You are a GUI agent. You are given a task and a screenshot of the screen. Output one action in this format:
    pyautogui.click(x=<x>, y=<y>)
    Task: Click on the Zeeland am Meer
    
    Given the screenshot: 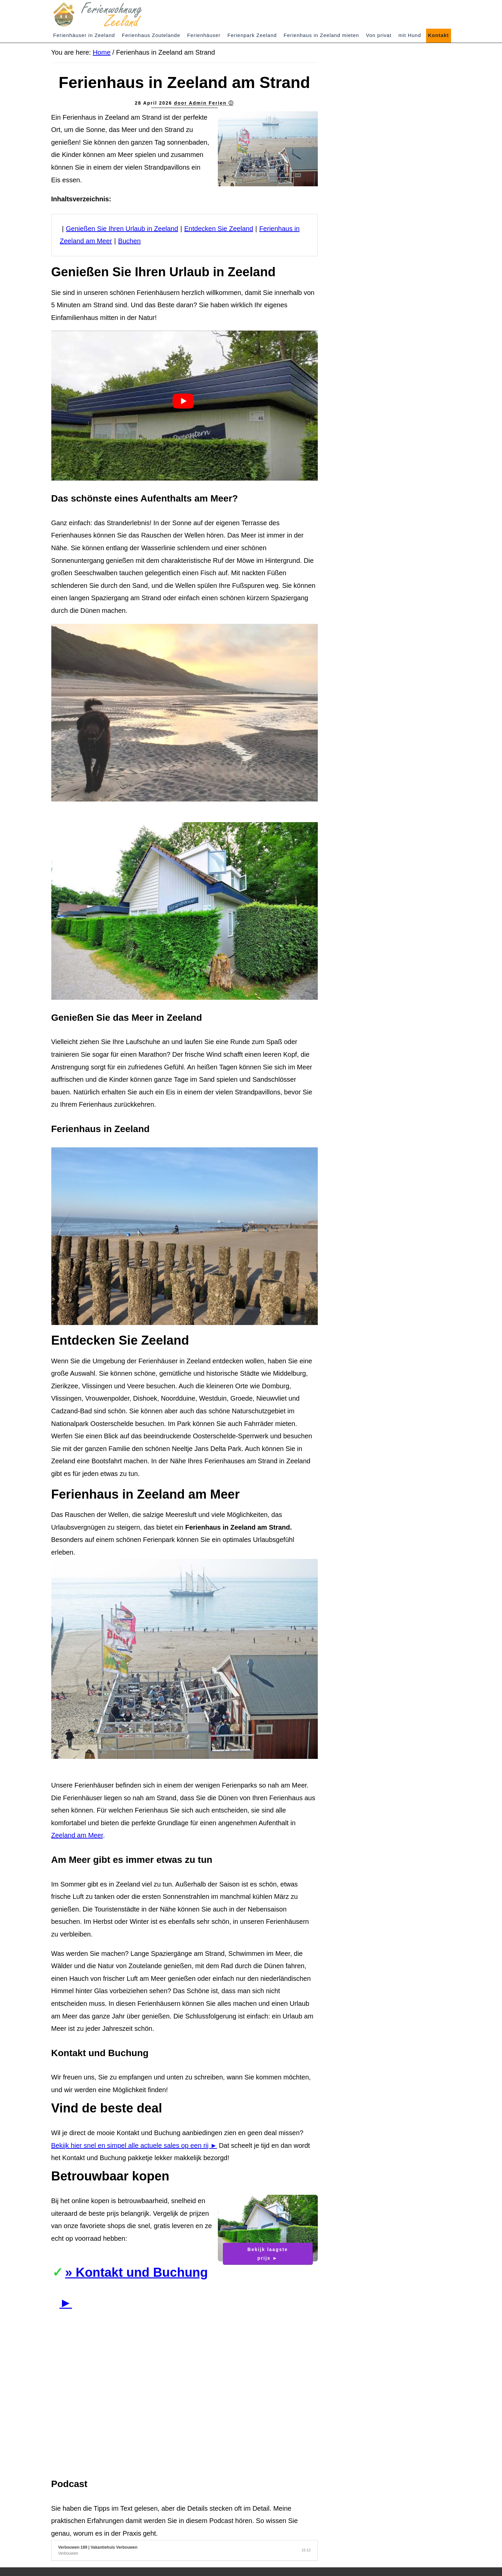 What is the action you would take?
    pyautogui.click(x=77, y=1835)
    